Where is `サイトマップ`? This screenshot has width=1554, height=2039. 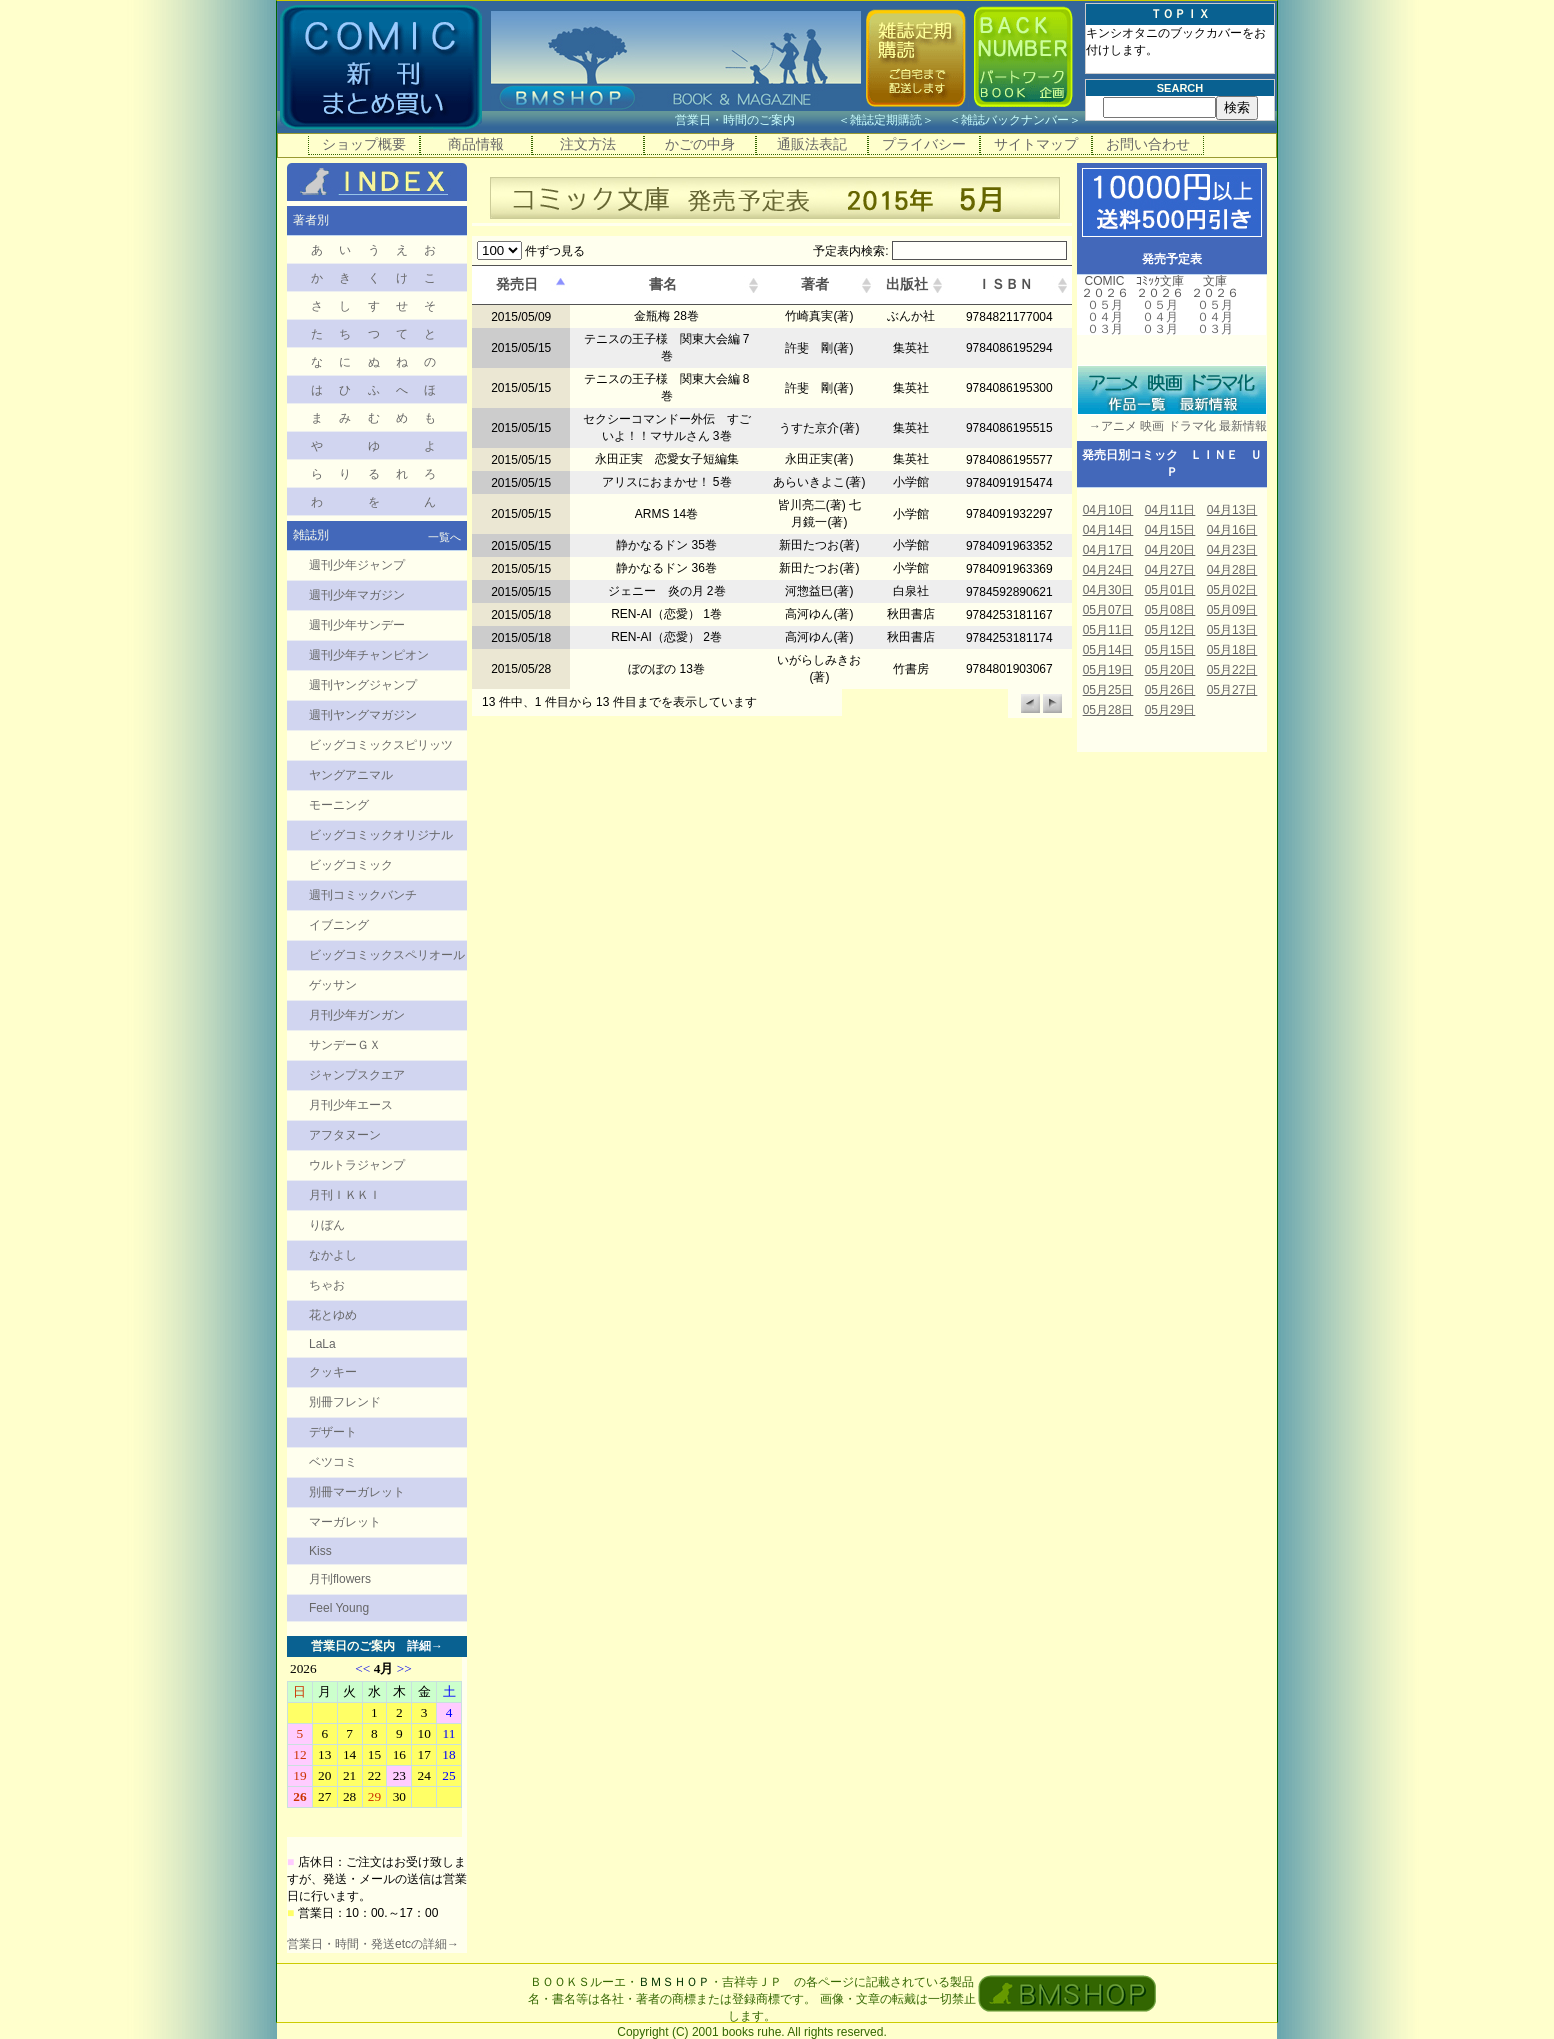
サイトマップ is located at coordinates (1036, 144).